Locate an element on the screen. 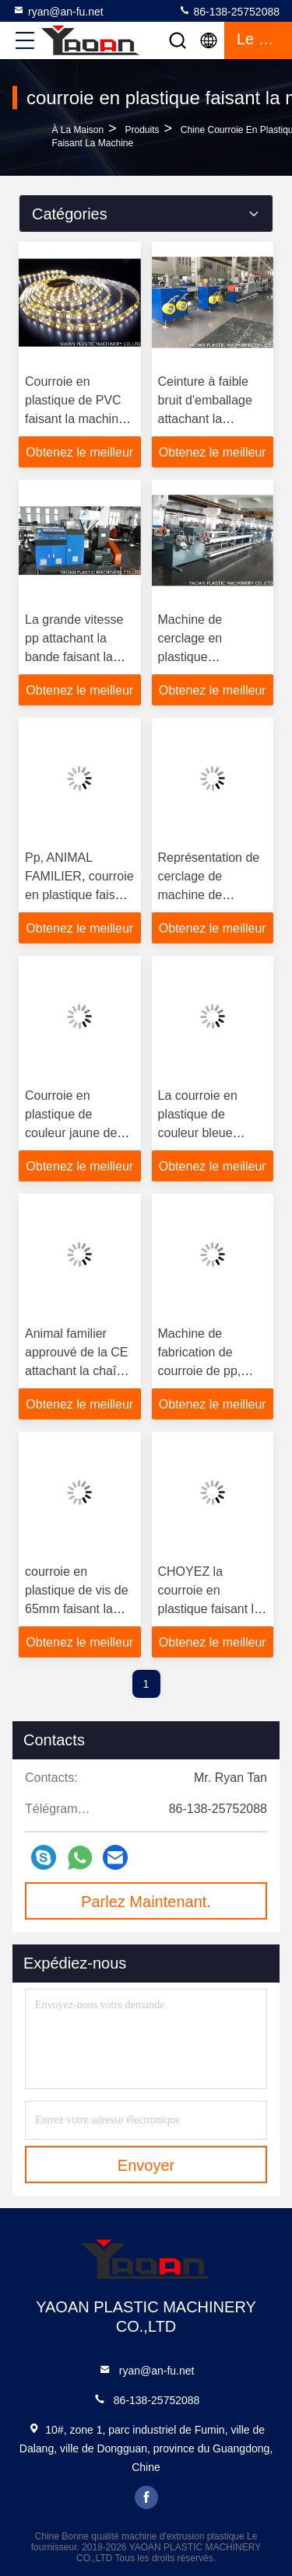 This screenshot has width=292, height=2576. facebook is located at coordinates (146, 2497).